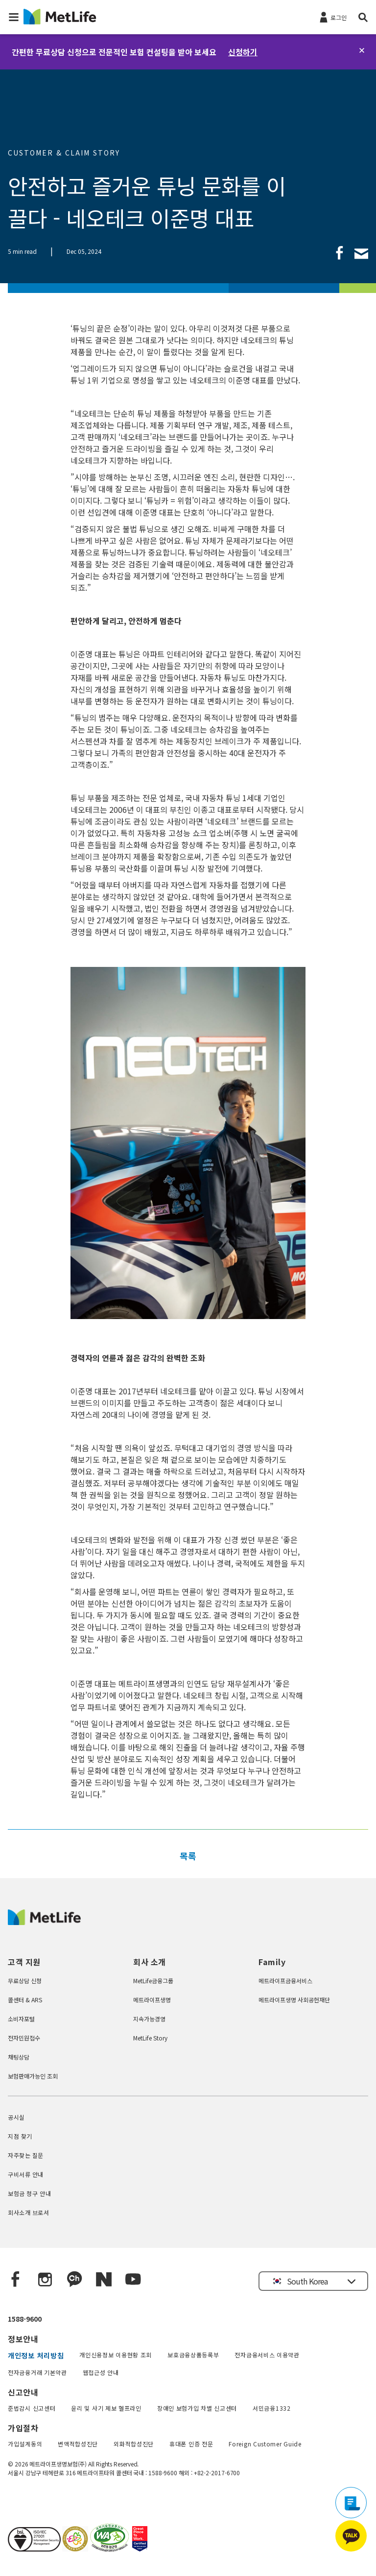  What do you see at coordinates (25, 1999) in the screenshot?
I see `콜센터 & ARS` at bounding box center [25, 1999].